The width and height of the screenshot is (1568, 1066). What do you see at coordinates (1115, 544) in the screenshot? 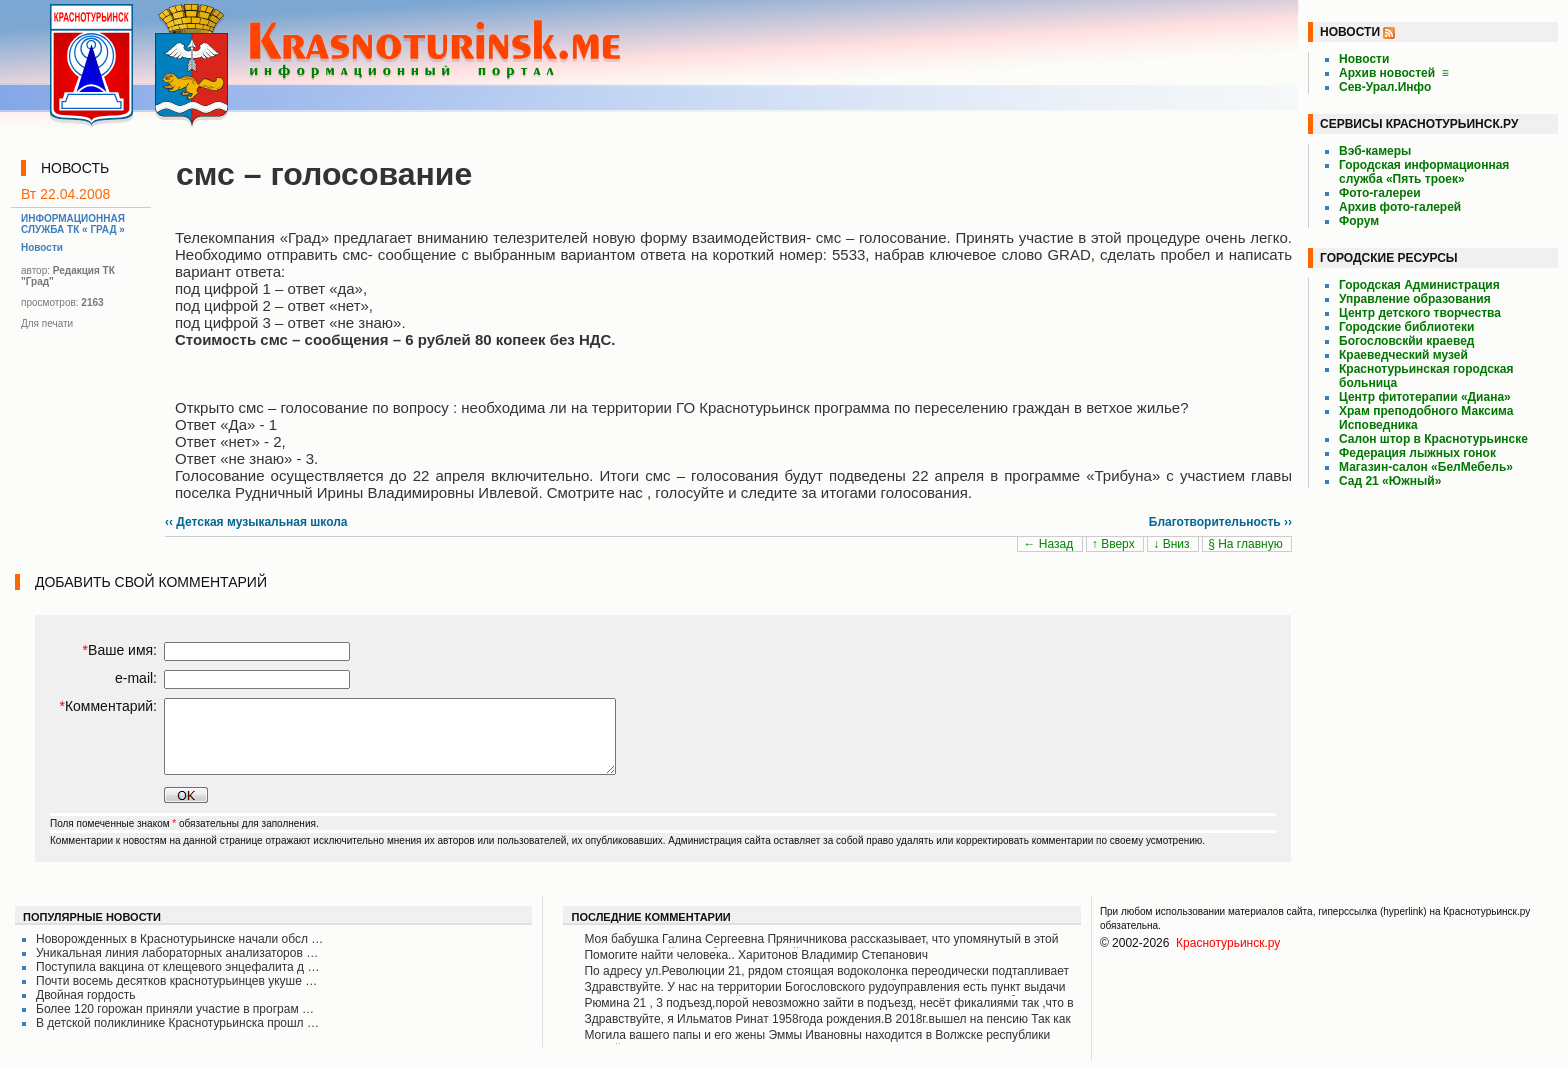
I see `↑ Вверх` at bounding box center [1115, 544].